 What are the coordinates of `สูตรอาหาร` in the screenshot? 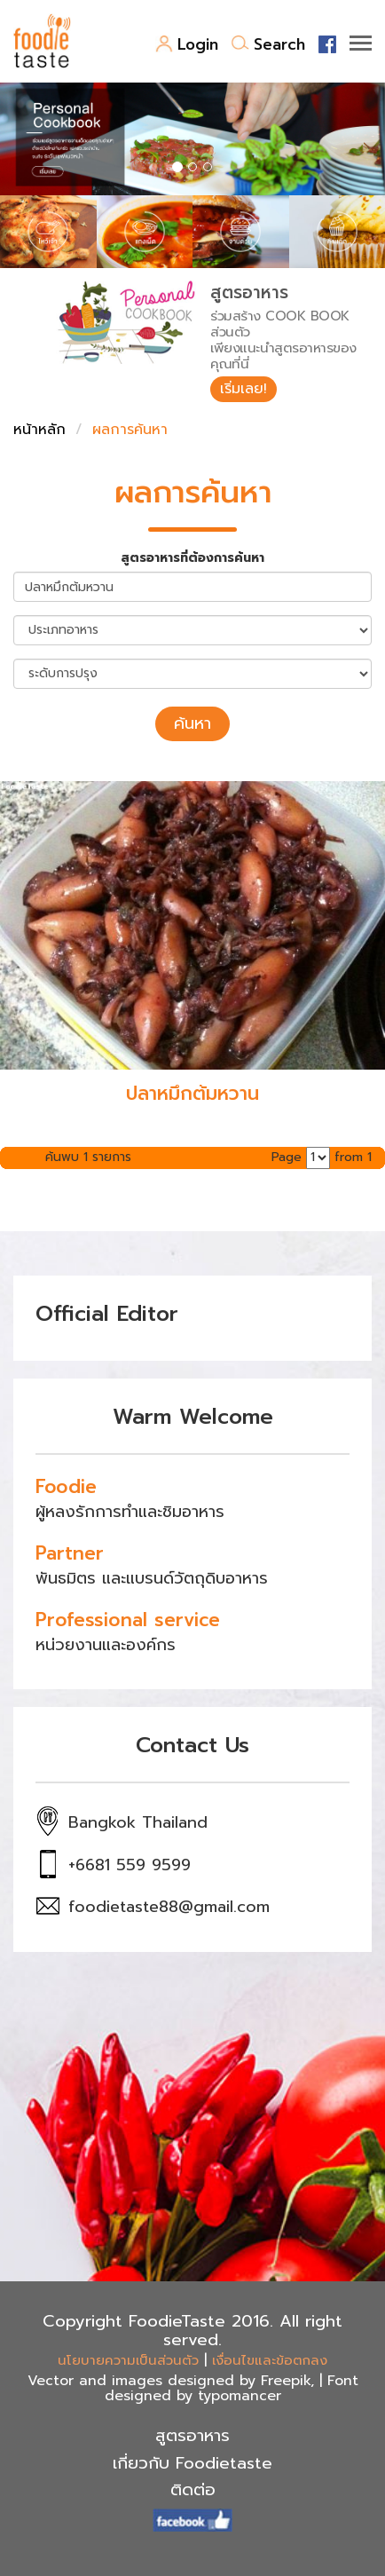 It's located at (192, 2435).